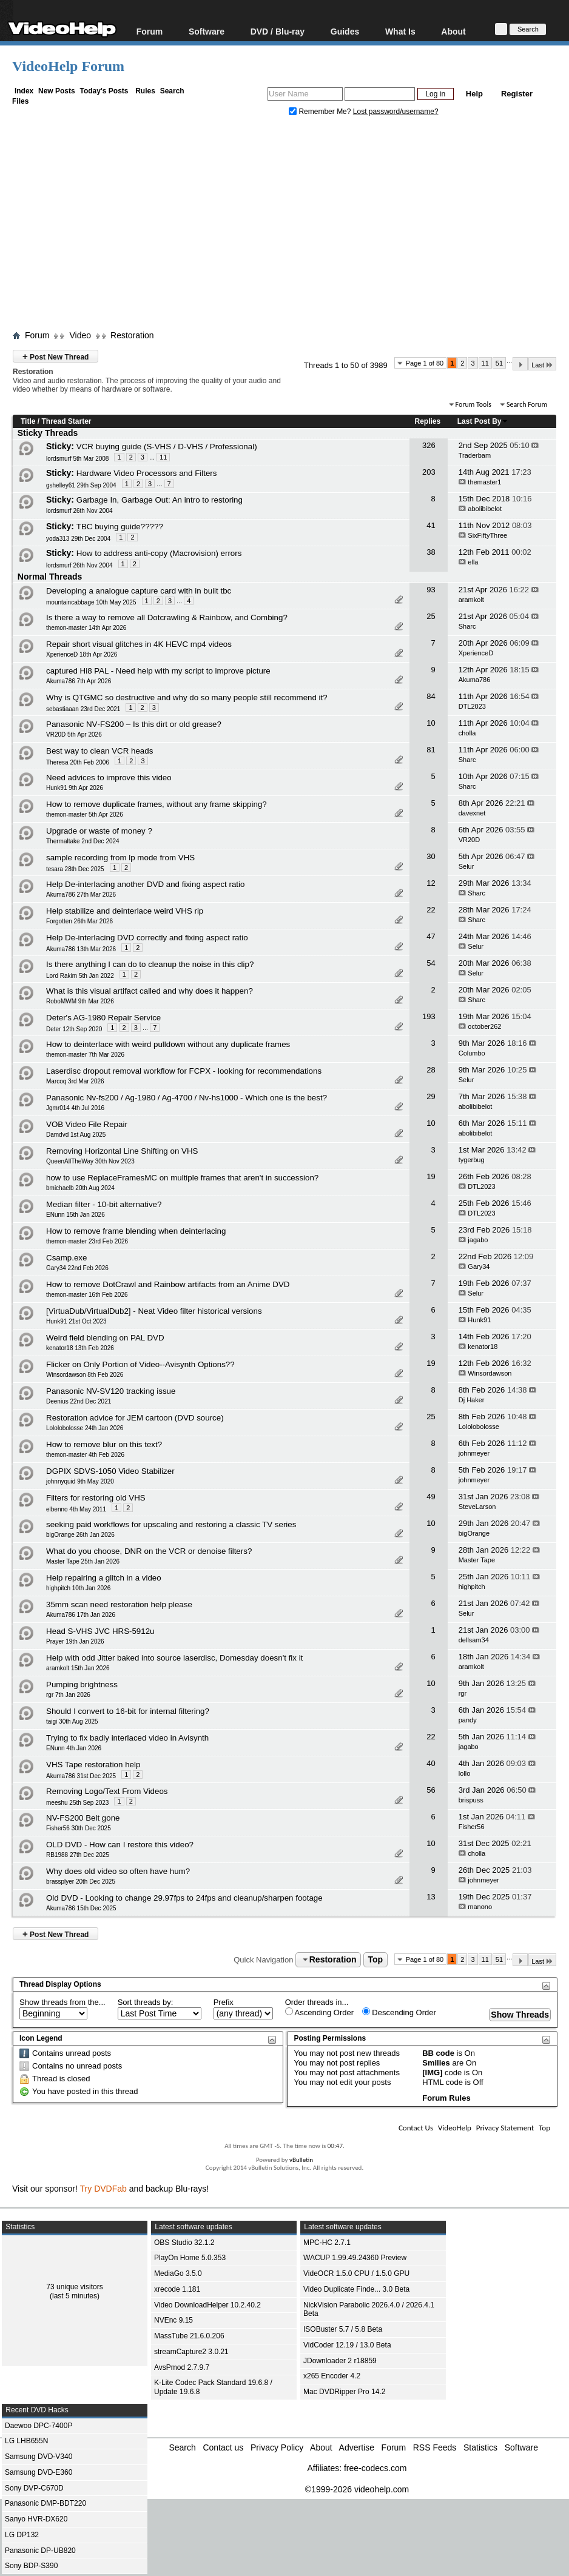 This screenshot has width=569, height=2576. Describe the element at coordinates (430, 1496) in the screenshot. I see `49` at that location.